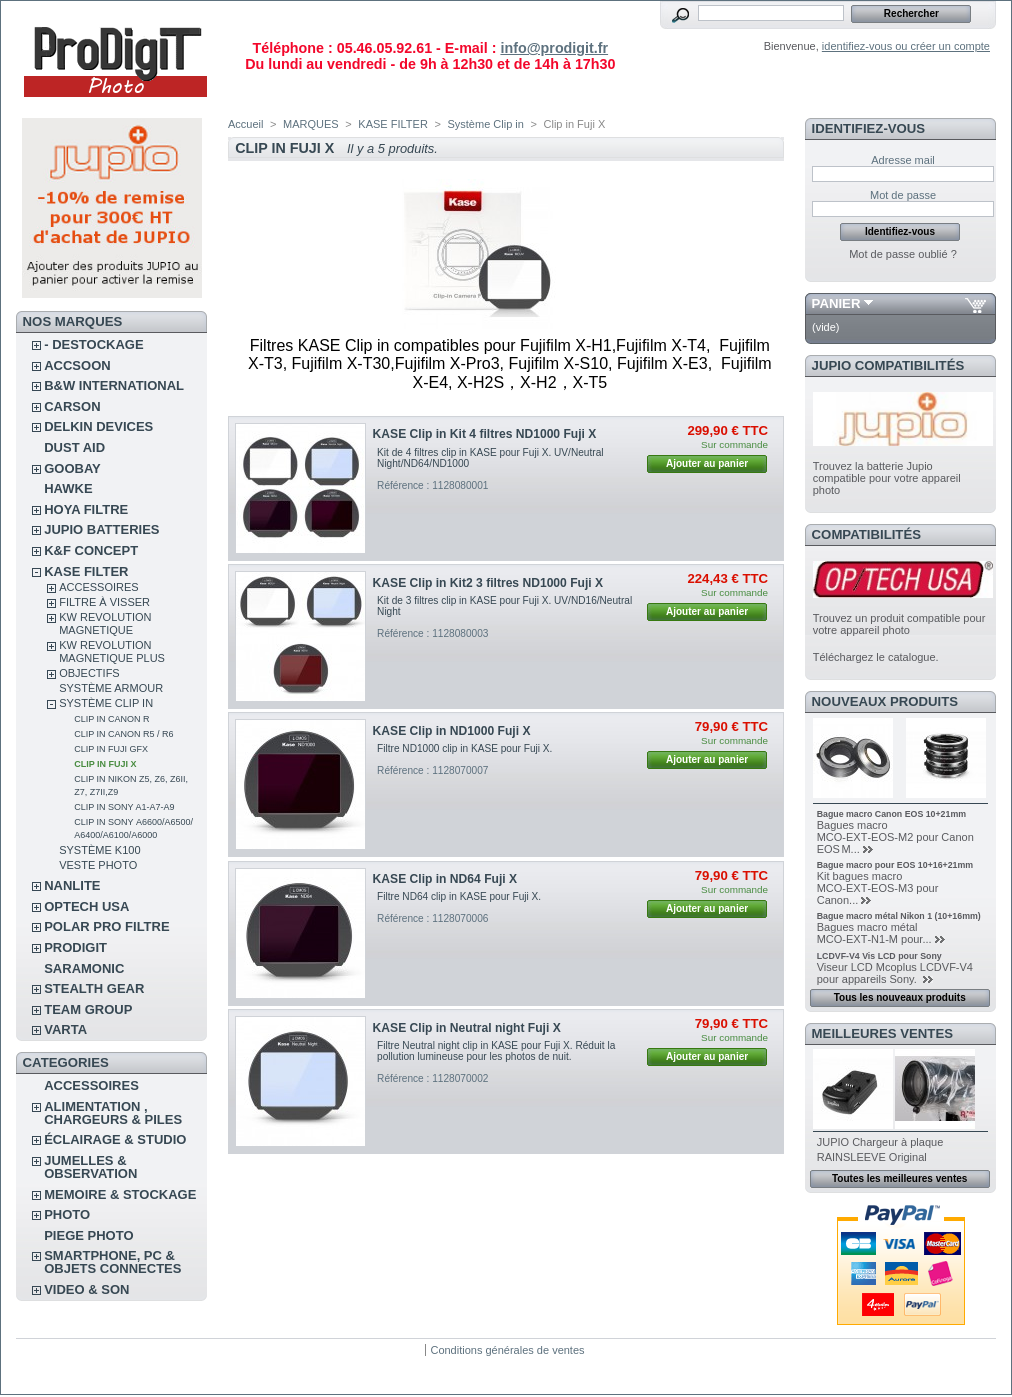 This screenshot has height=1397, width=1012. Describe the element at coordinates (72, 885) in the screenshot. I see `NANLITE` at that location.